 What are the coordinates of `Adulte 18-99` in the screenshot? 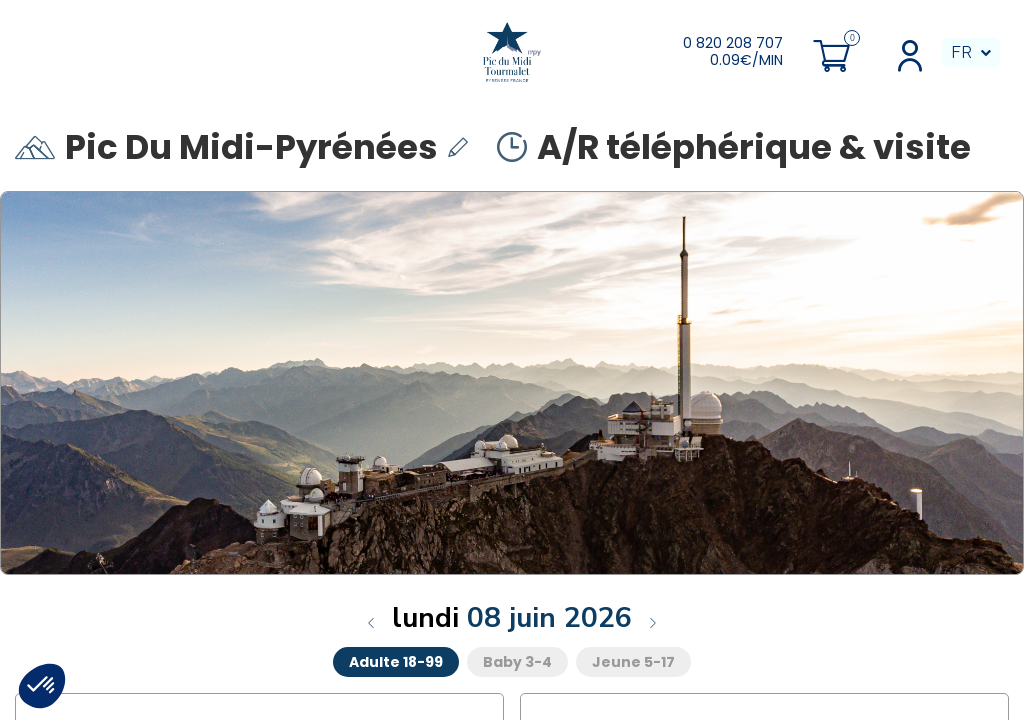 It's located at (396, 662).